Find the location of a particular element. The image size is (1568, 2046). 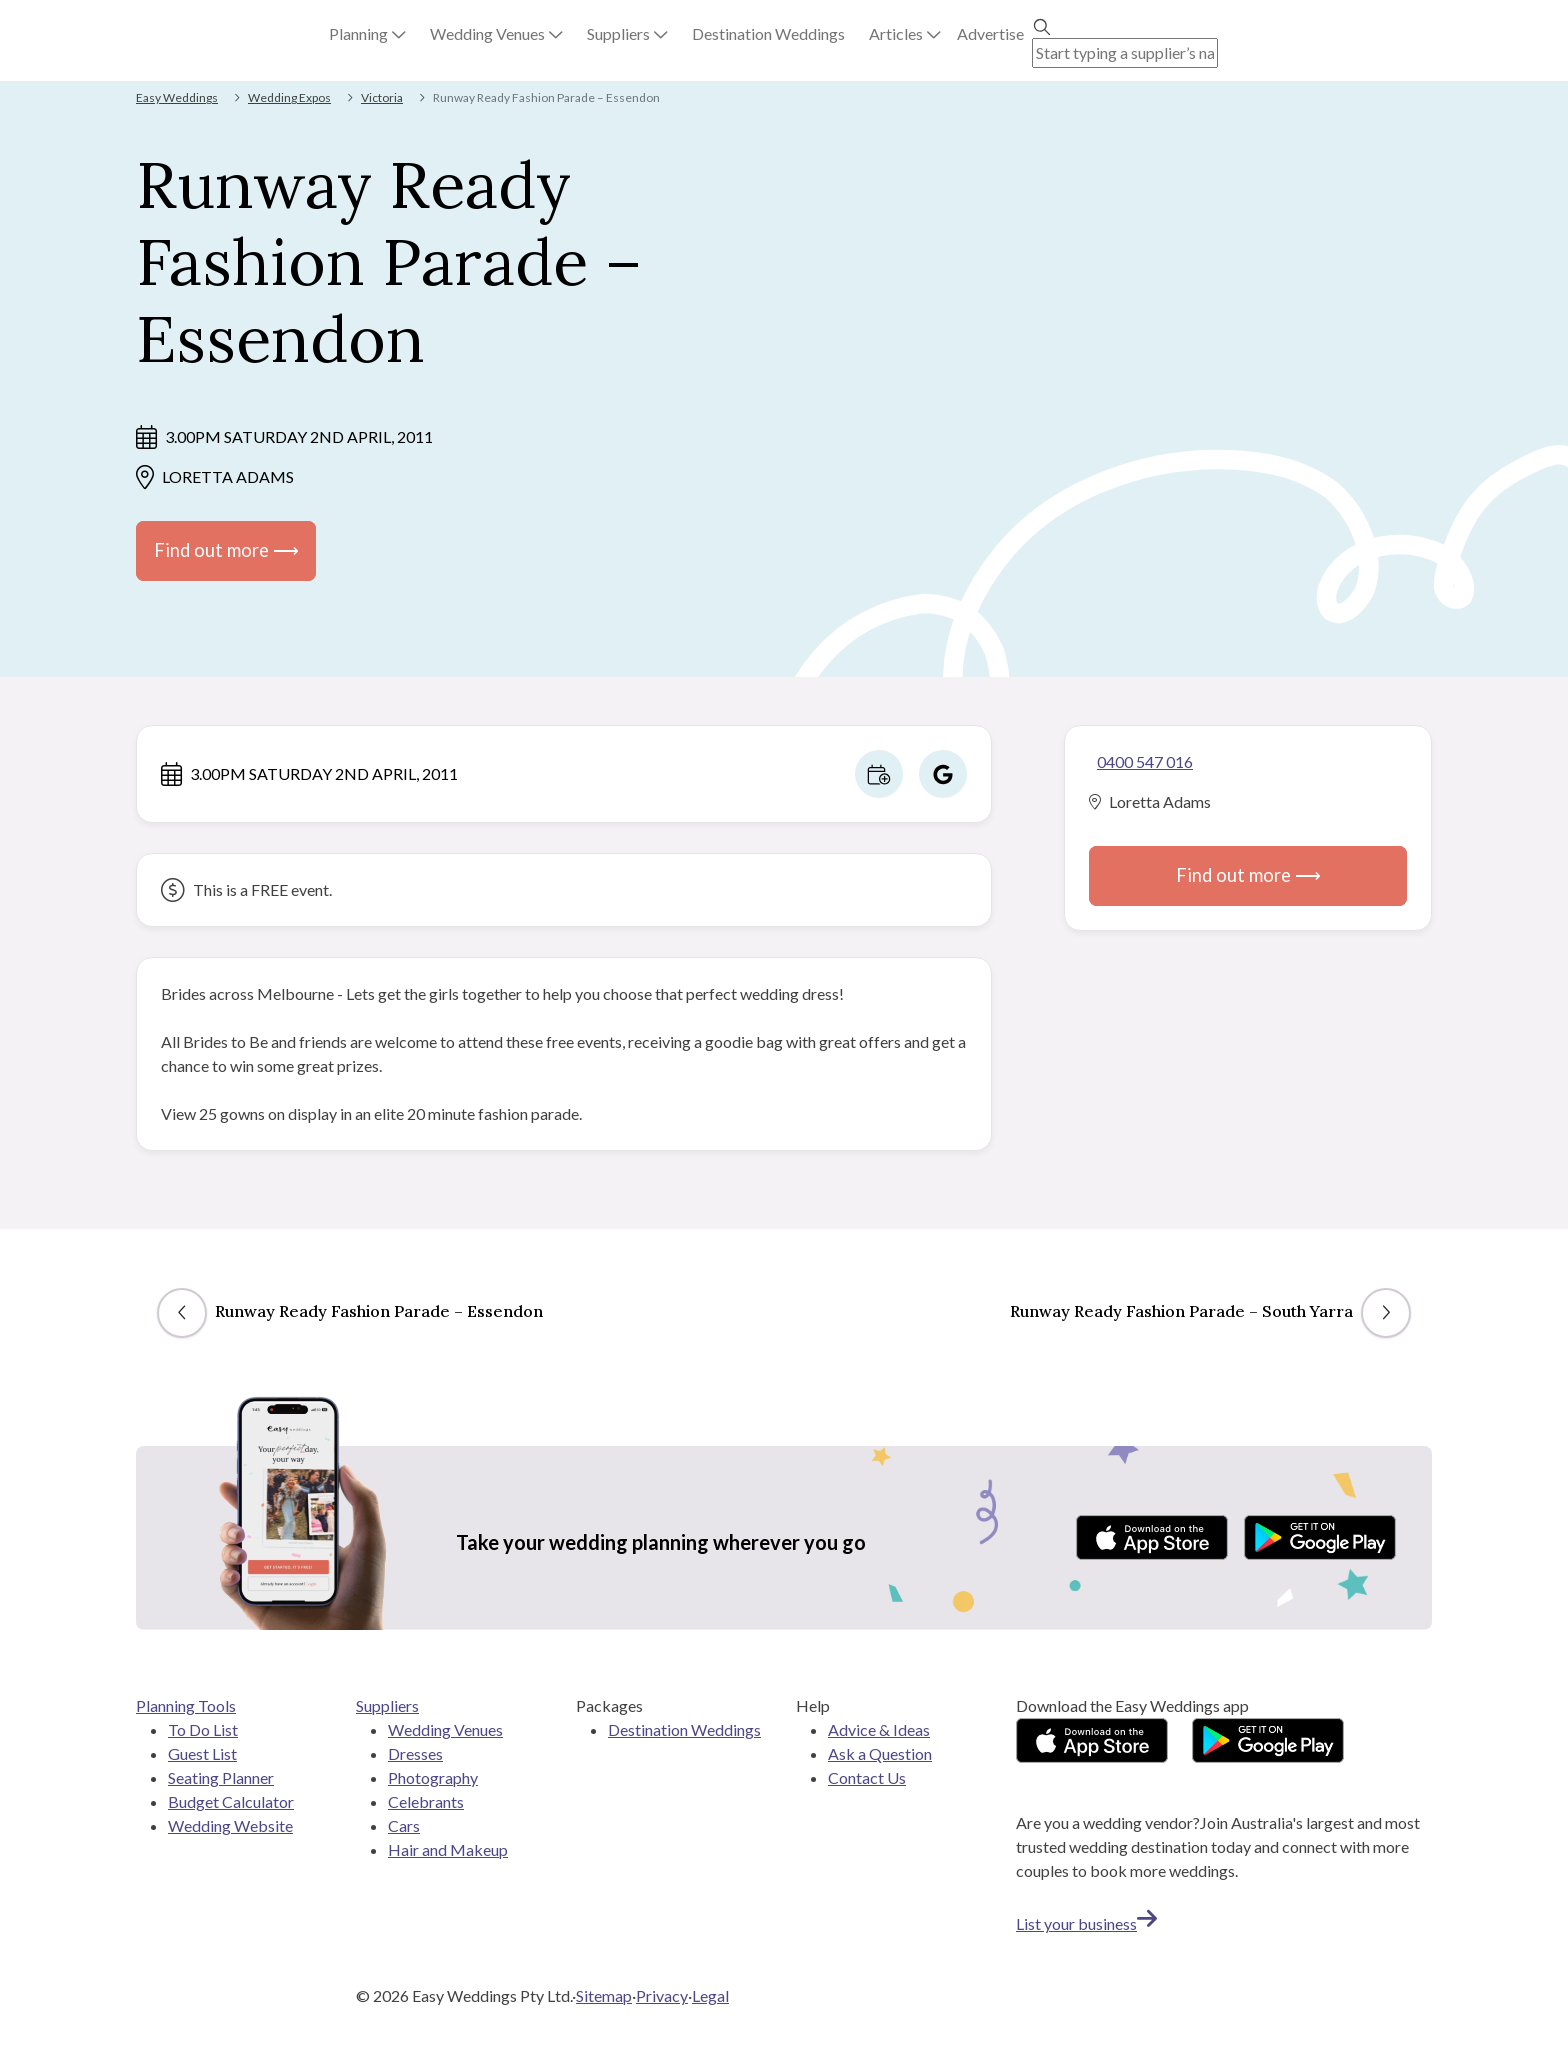

Guest List is located at coordinates (202, 1753).